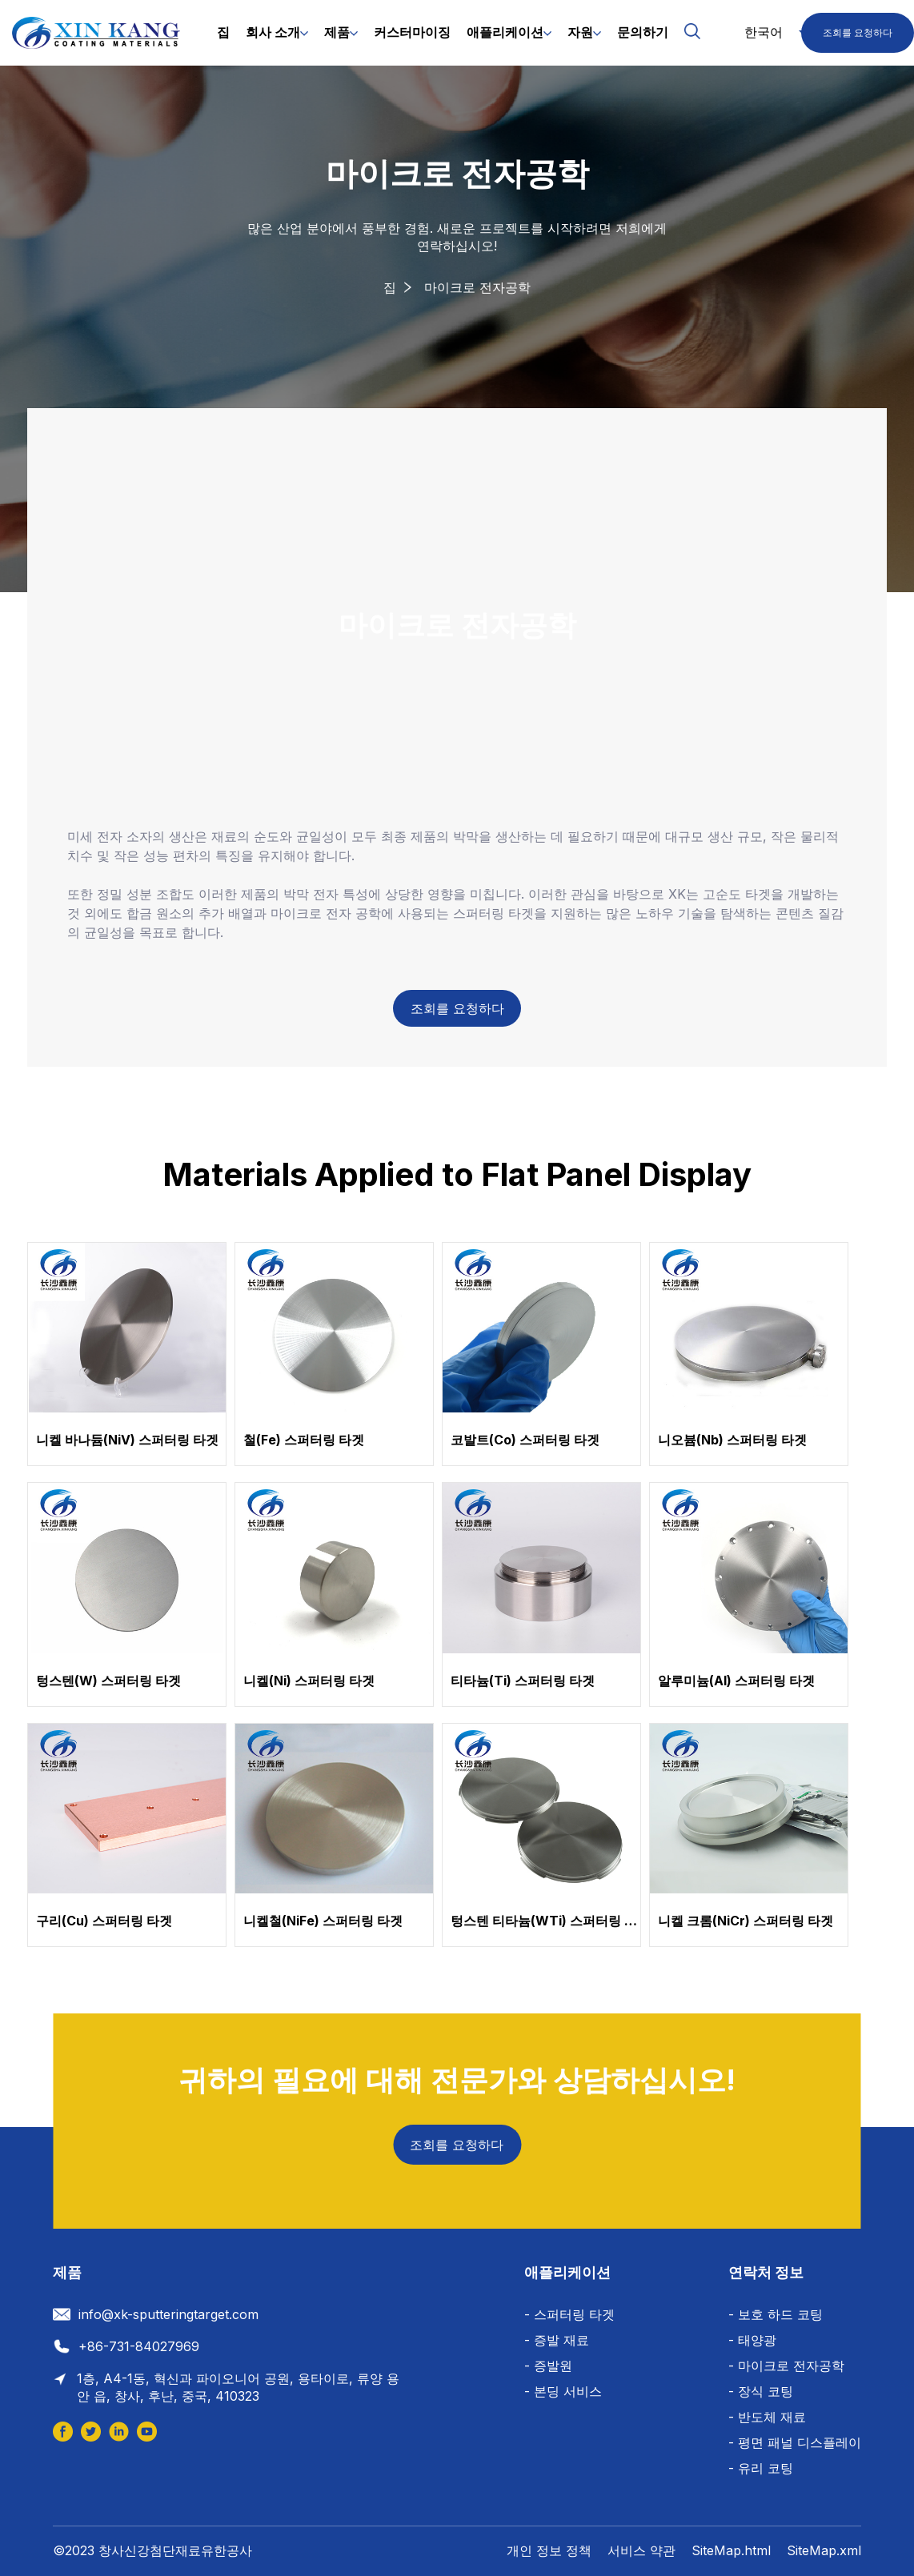  What do you see at coordinates (731, 2550) in the screenshot?
I see `SiteMap.html` at bounding box center [731, 2550].